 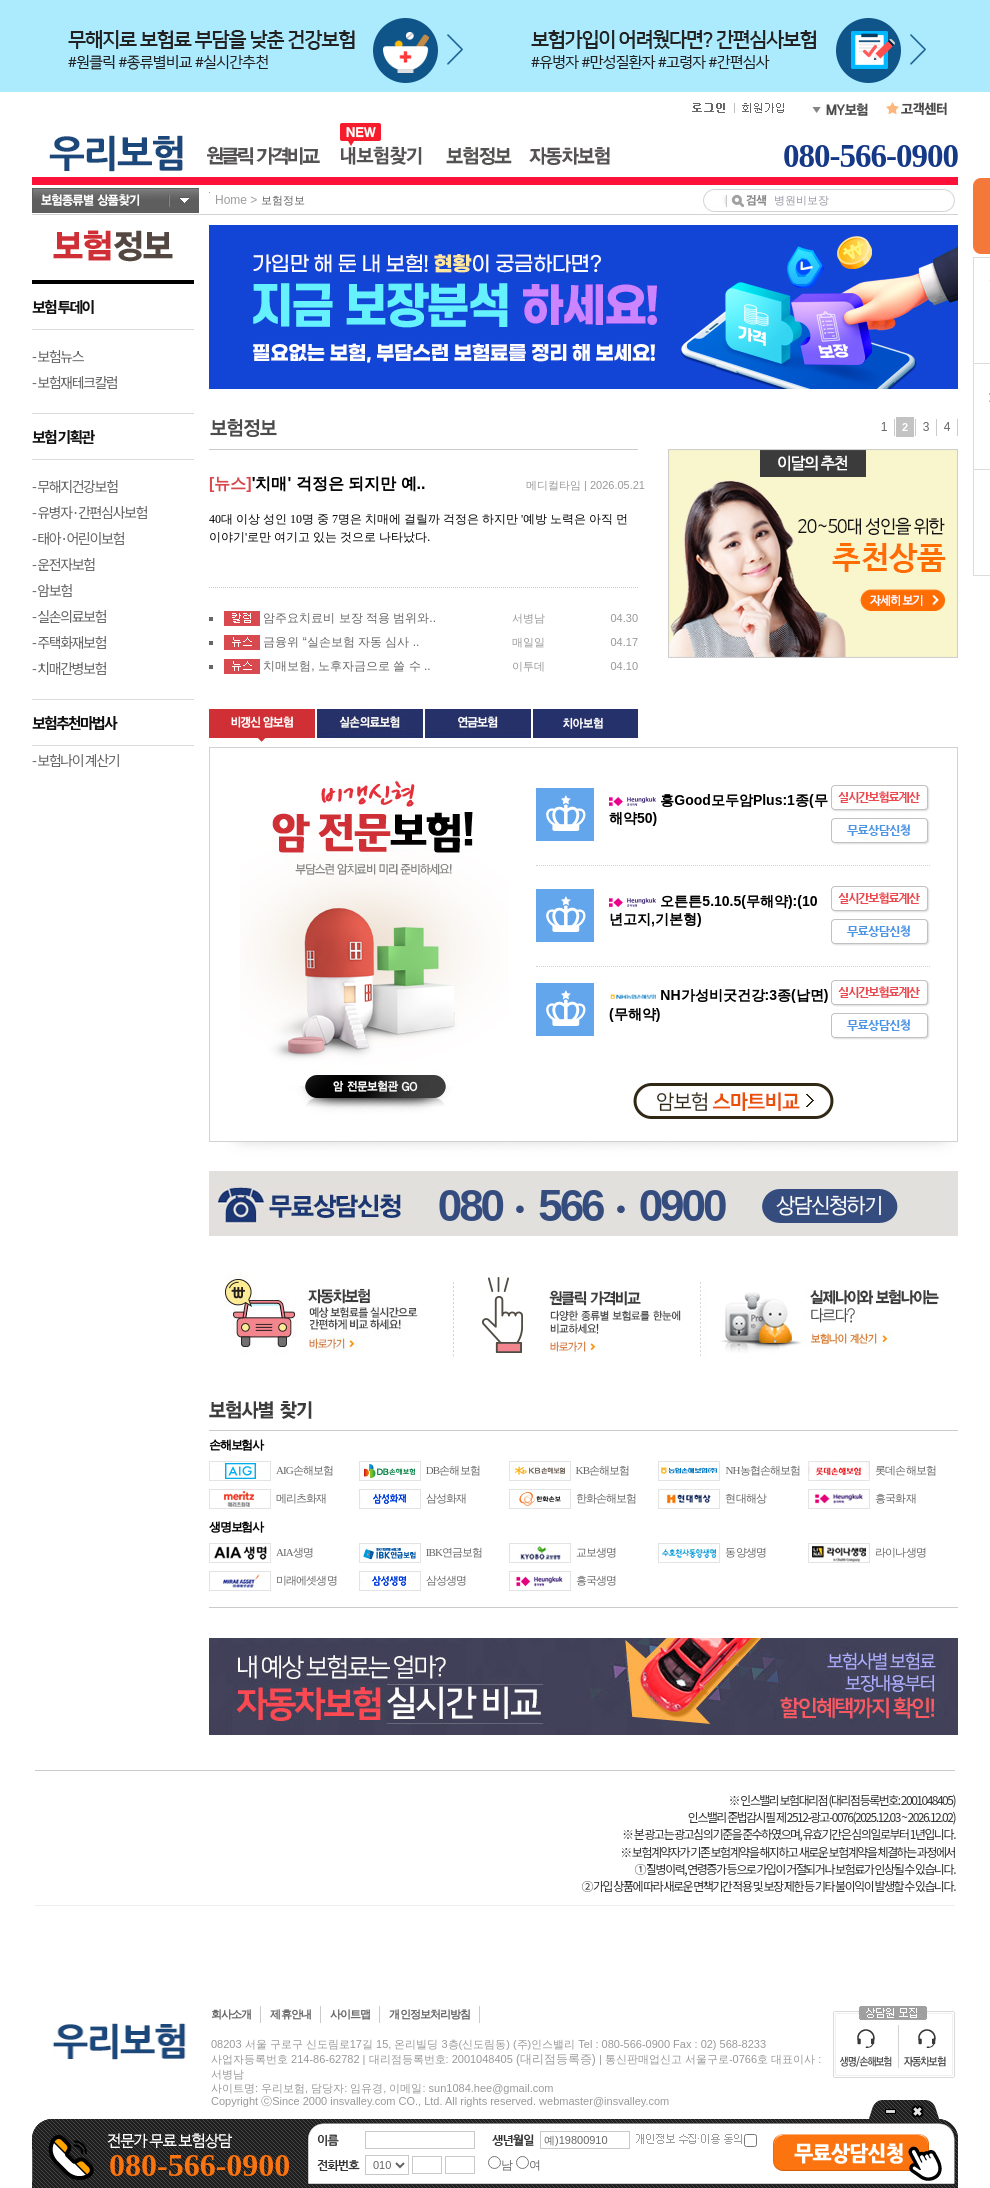 What do you see at coordinates (301, 1498) in the screenshot?
I see `메리츠화재` at bounding box center [301, 1498].